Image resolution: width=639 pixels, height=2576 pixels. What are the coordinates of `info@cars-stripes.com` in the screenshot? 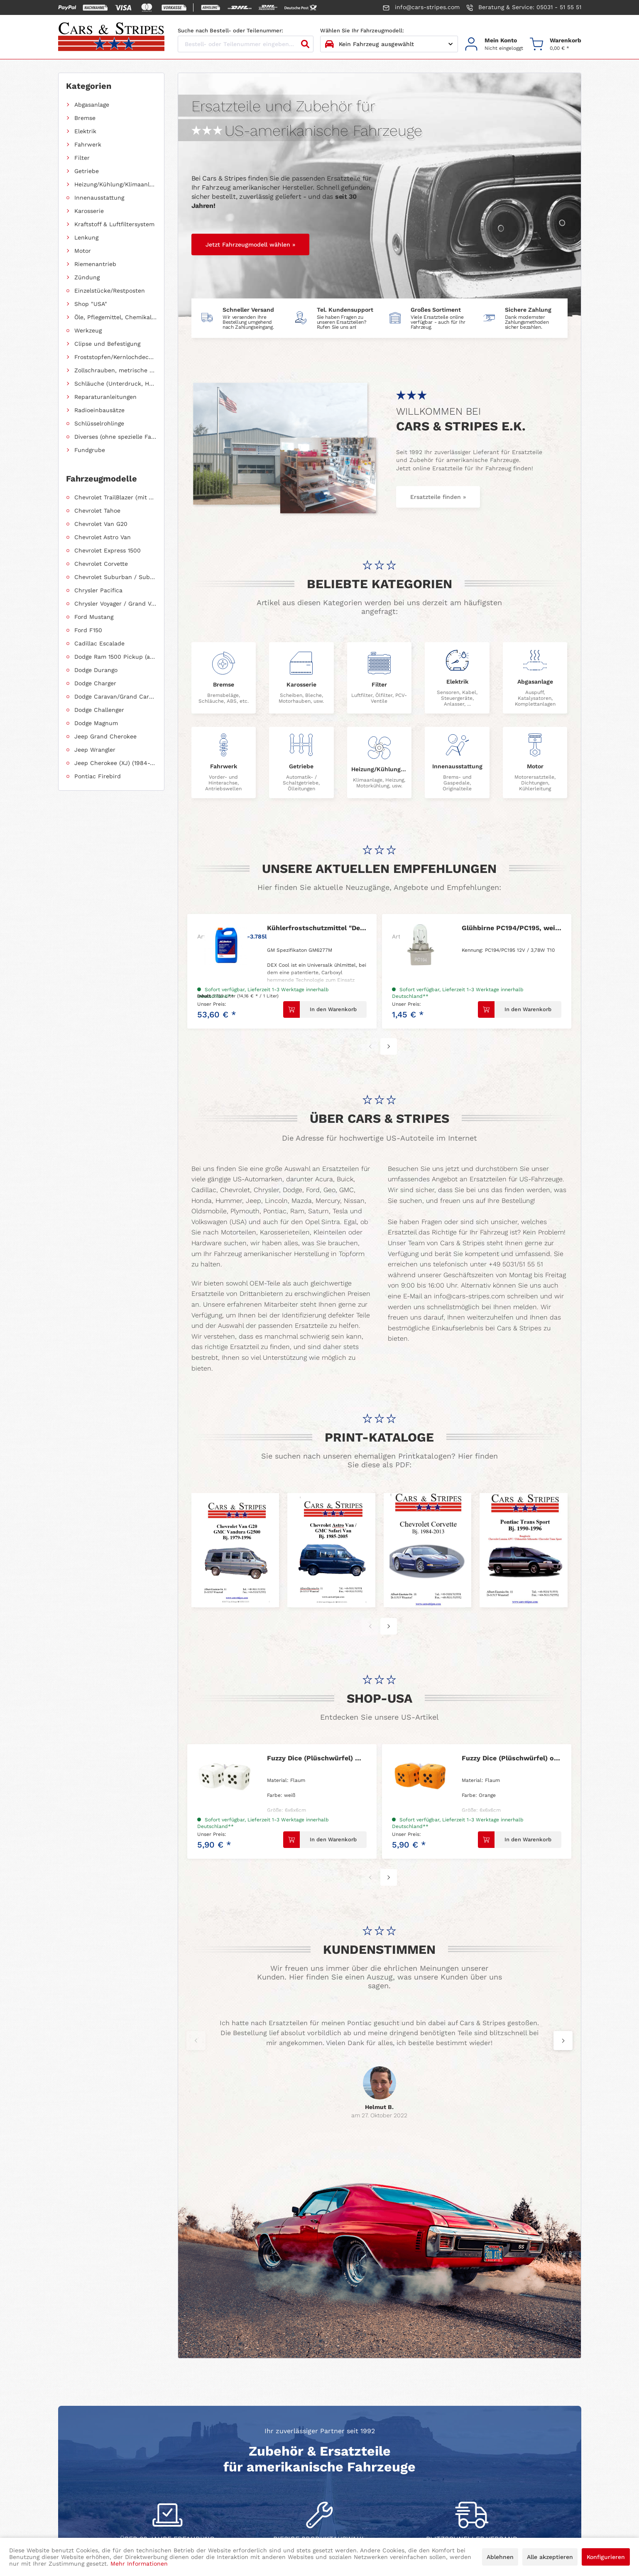 It's located at (421, 7).